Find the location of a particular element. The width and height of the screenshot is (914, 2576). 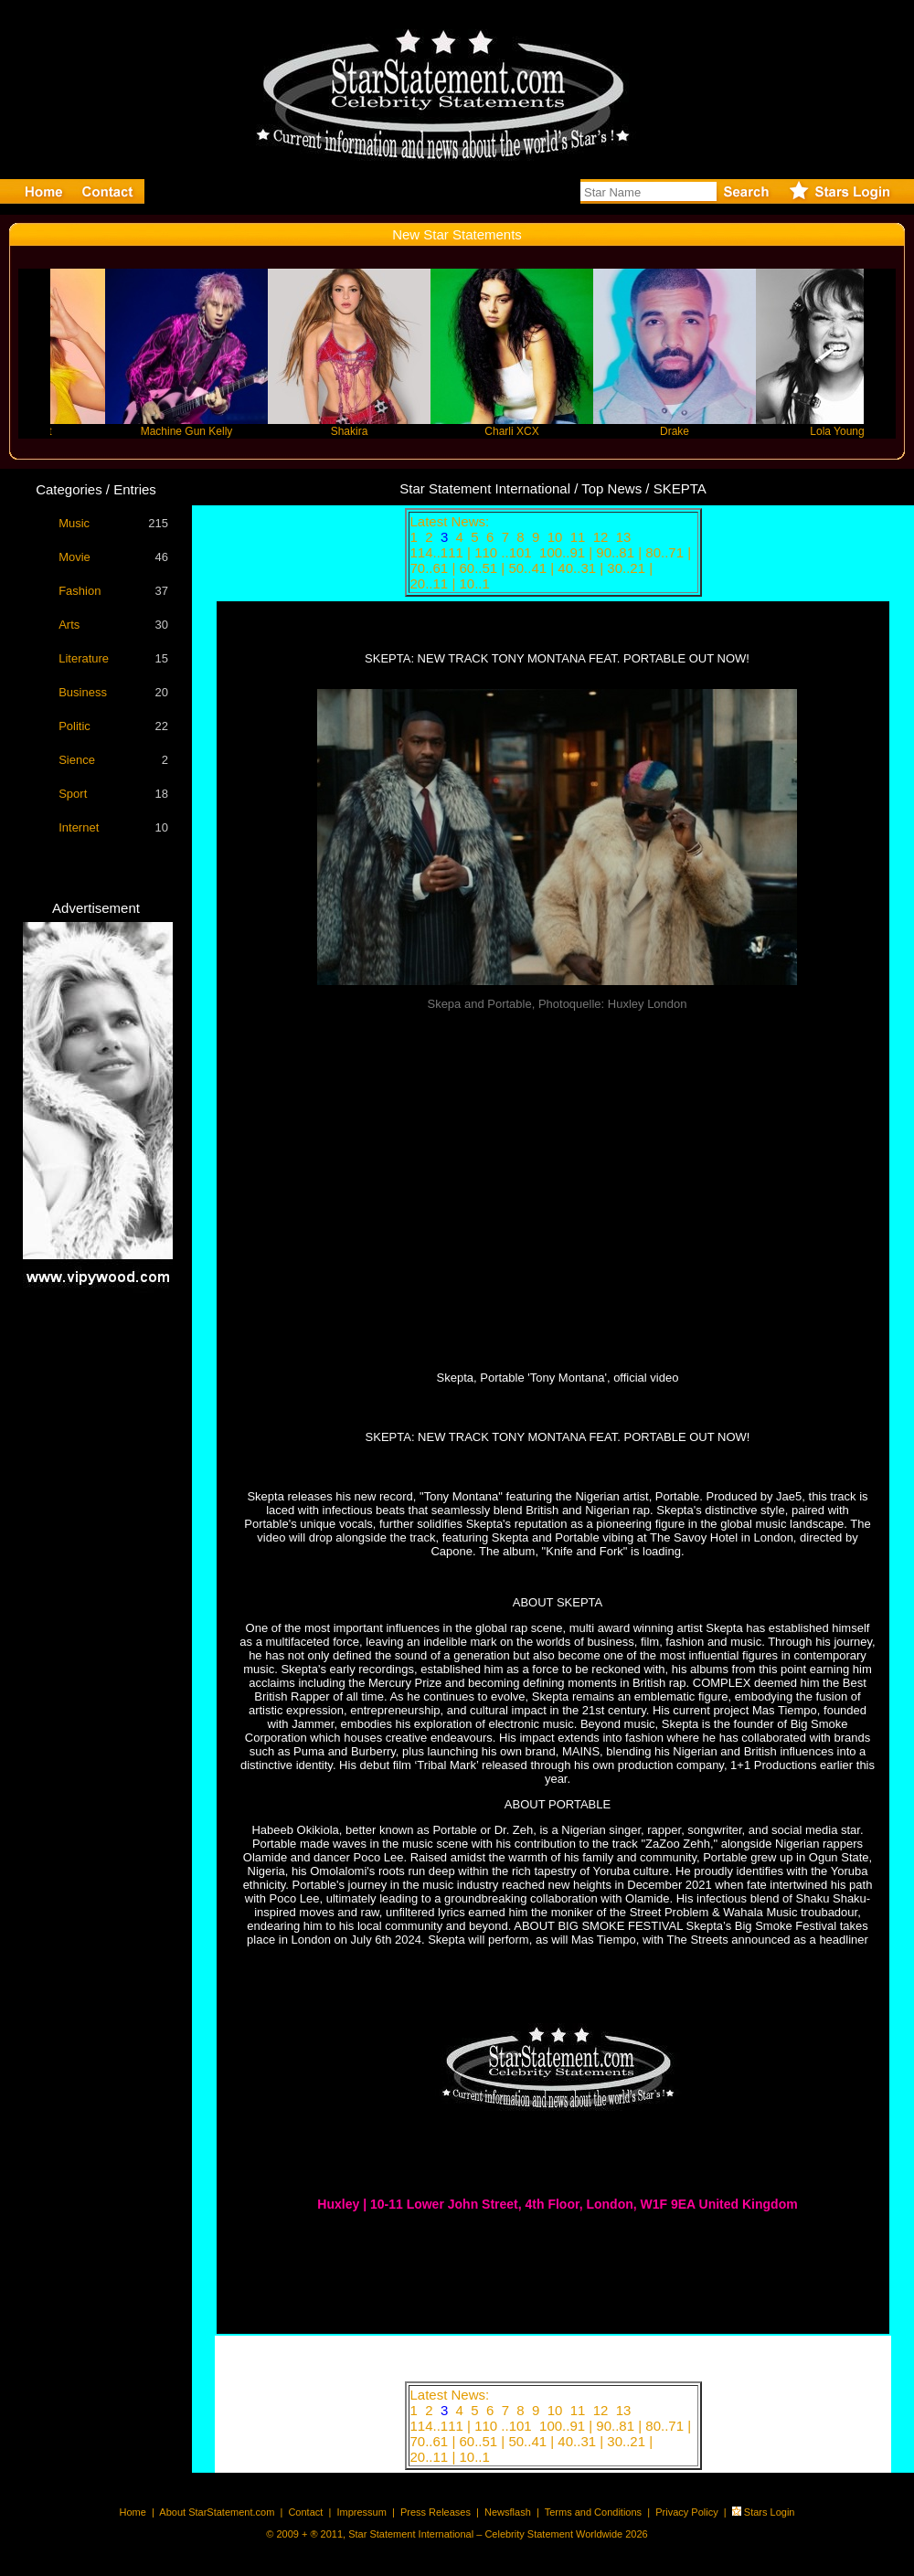

Contact is located at coordinates (305, 2512).